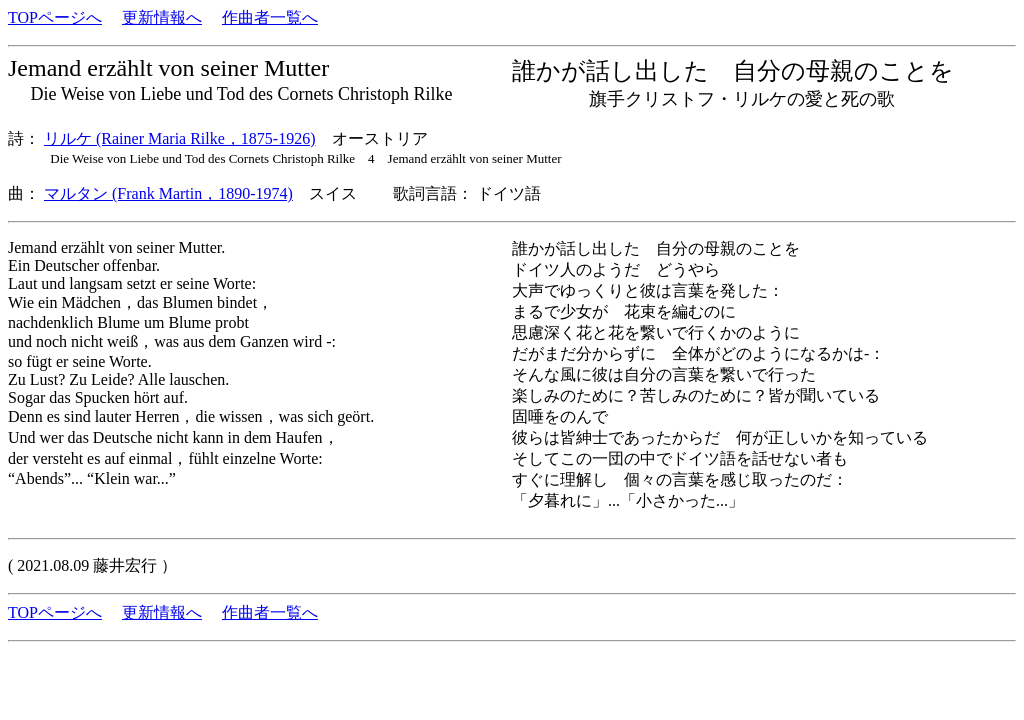 The image size is (1024, 720). I want to click on TOPページへ, so click(55, 17).